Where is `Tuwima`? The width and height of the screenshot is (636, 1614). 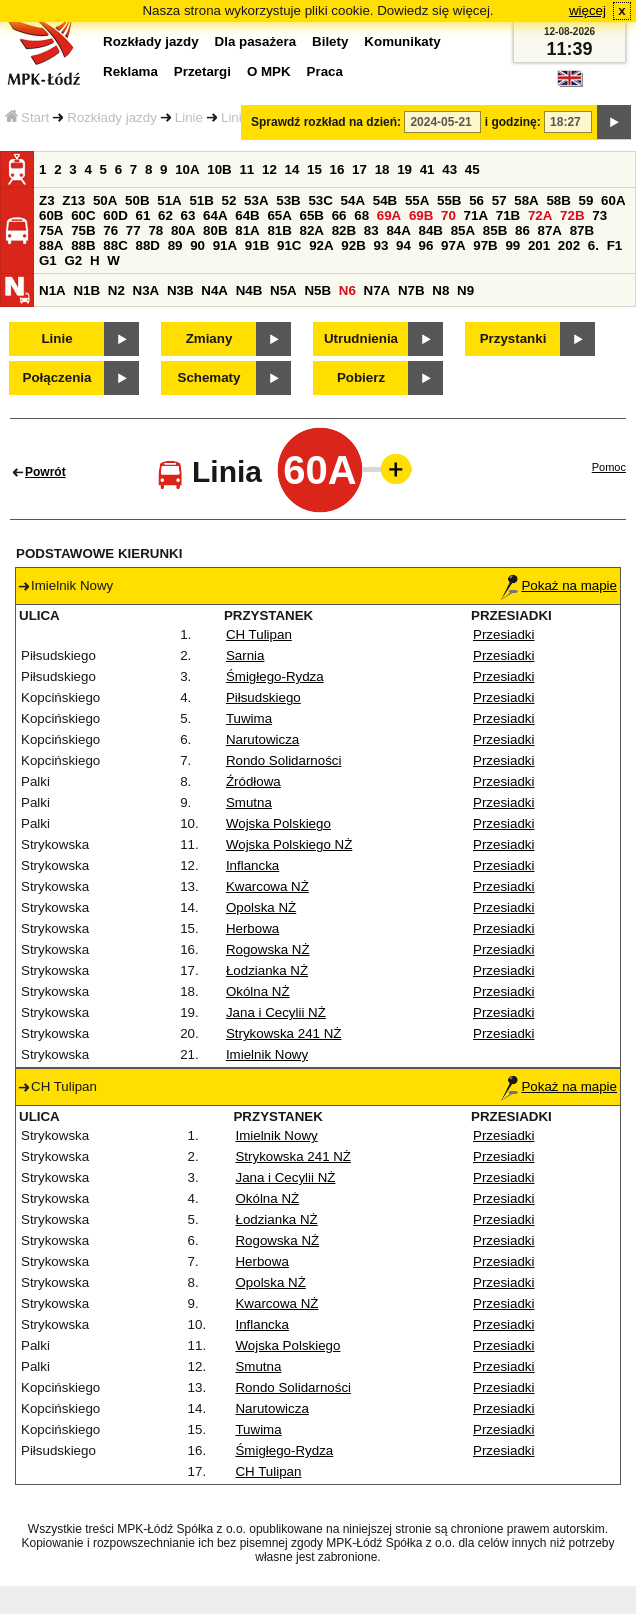 Tuwima is located at coordinates (249, 718).